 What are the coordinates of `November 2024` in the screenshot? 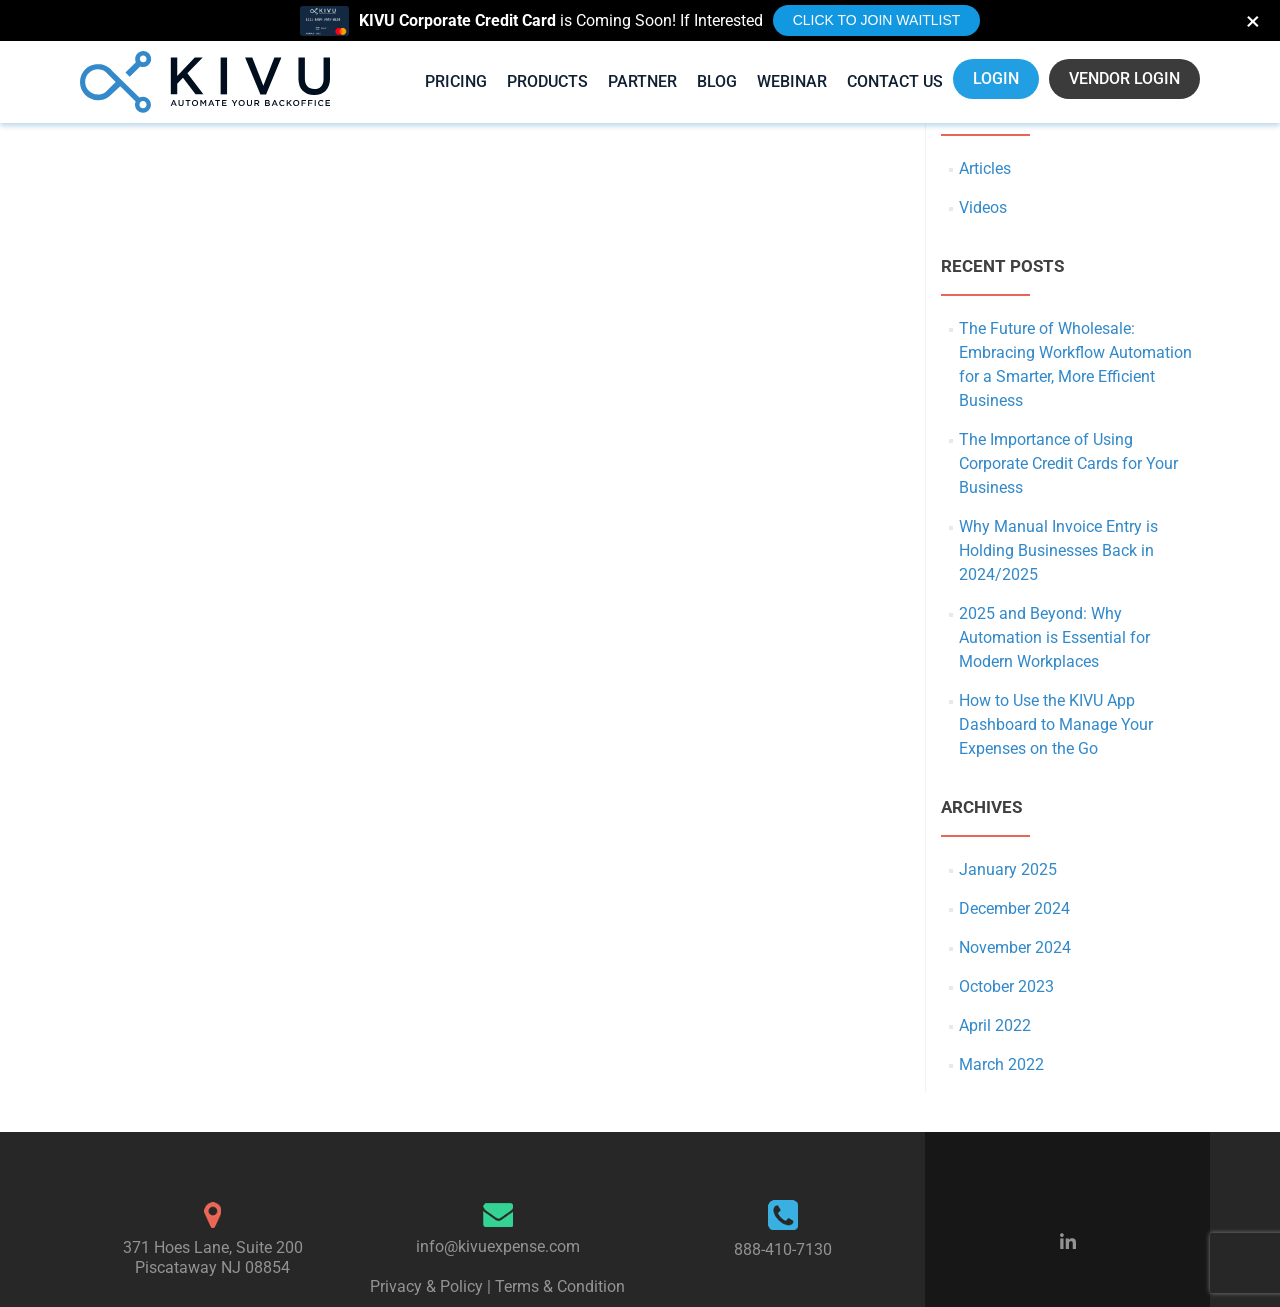 It's located at (1015, 947).